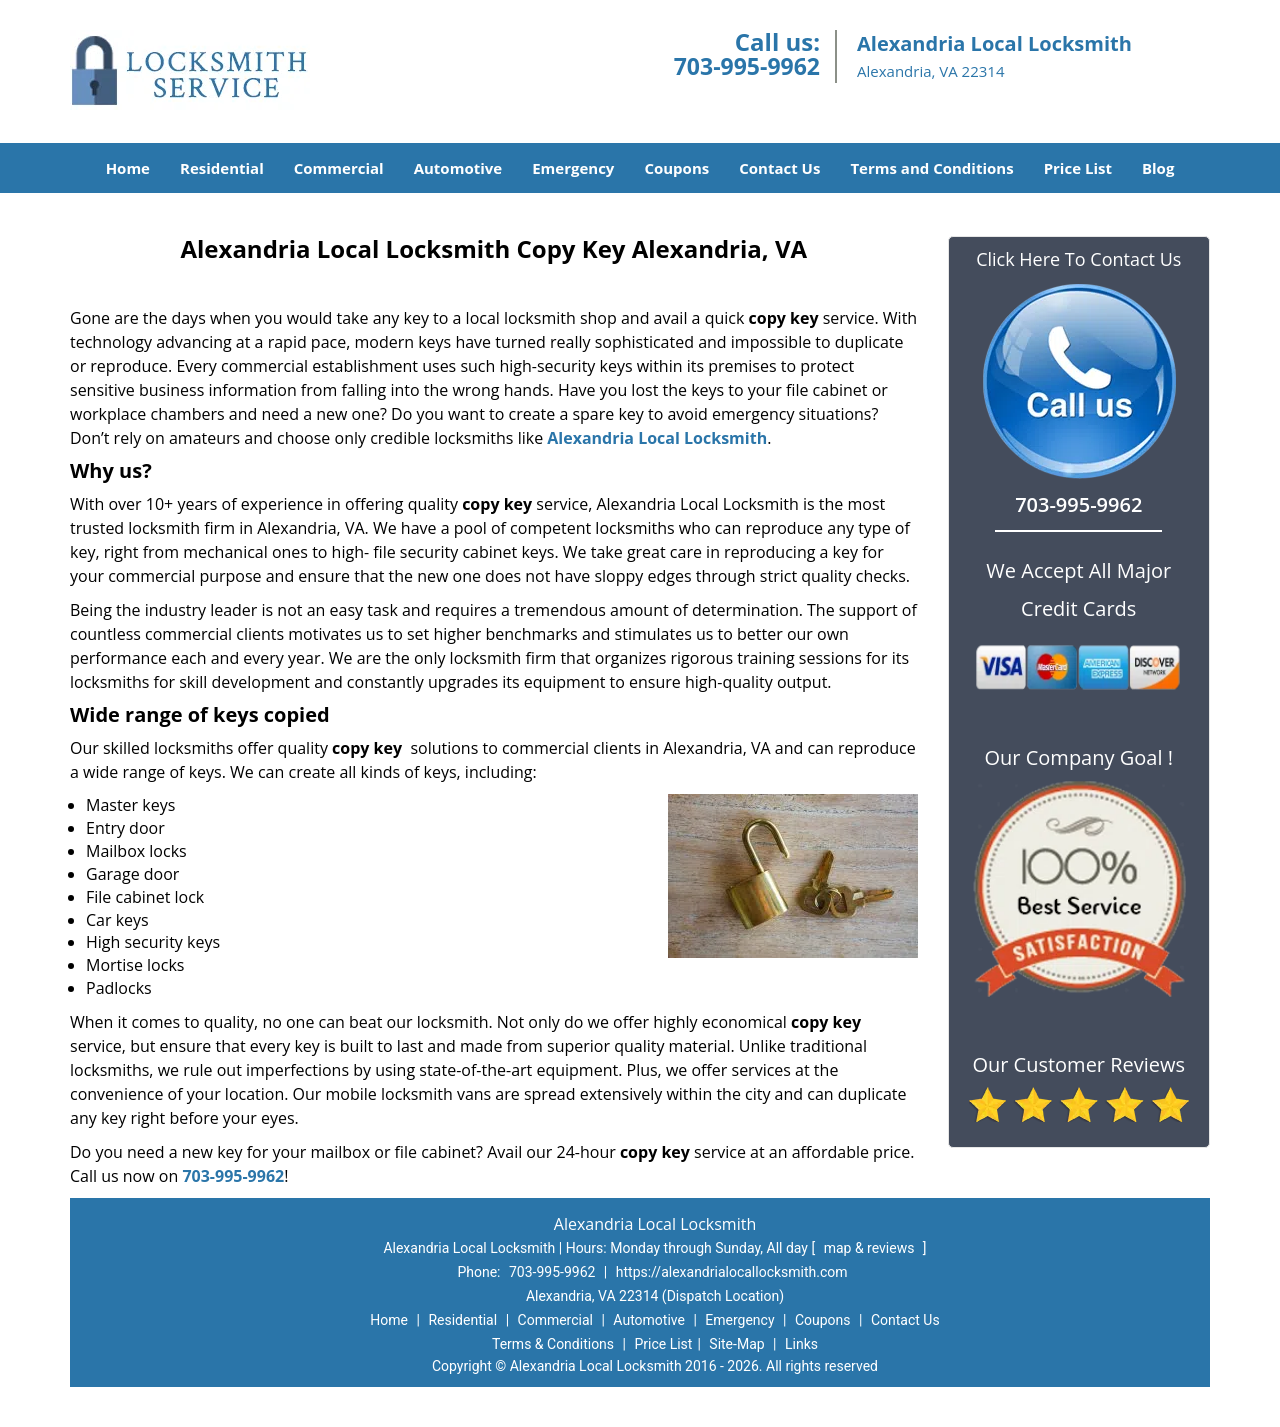  Describe the element at coordinates (339, 168) in the screenshot. I see `Commercial` at that location.